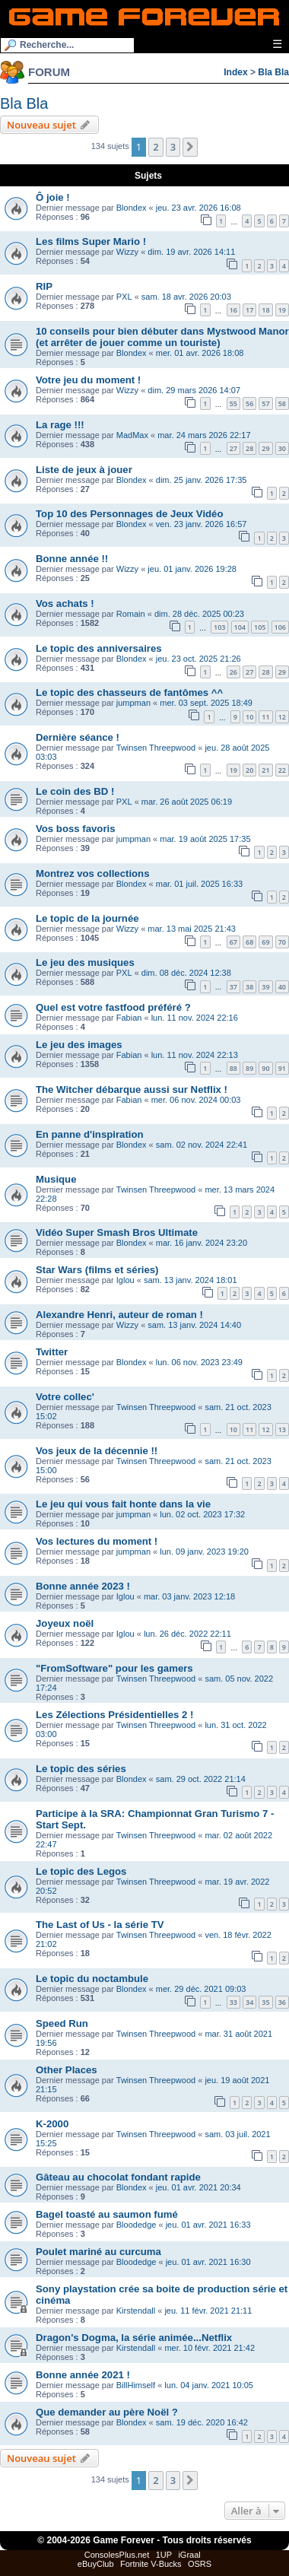 The width and height of the screenshot is (289, 2576). What do you see at coordinates (130, 513) in the screenshot?
I see `Top 10 des Personnages de Jeux Vidéo` at bounding box center [130, 513].